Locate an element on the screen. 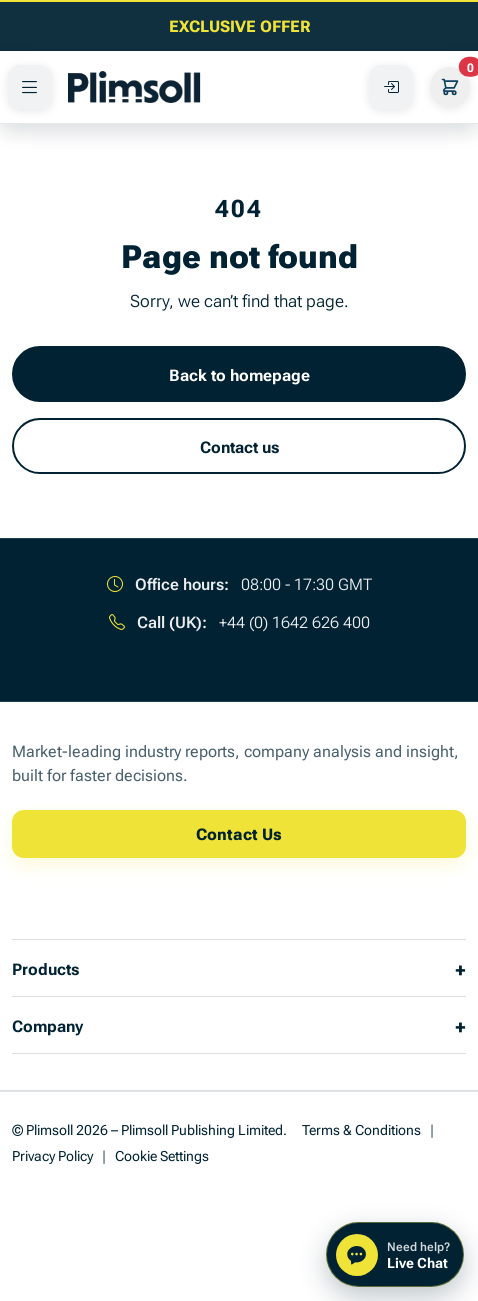 The image size is (478, 1301). Products is located at coordinates (45, 968).